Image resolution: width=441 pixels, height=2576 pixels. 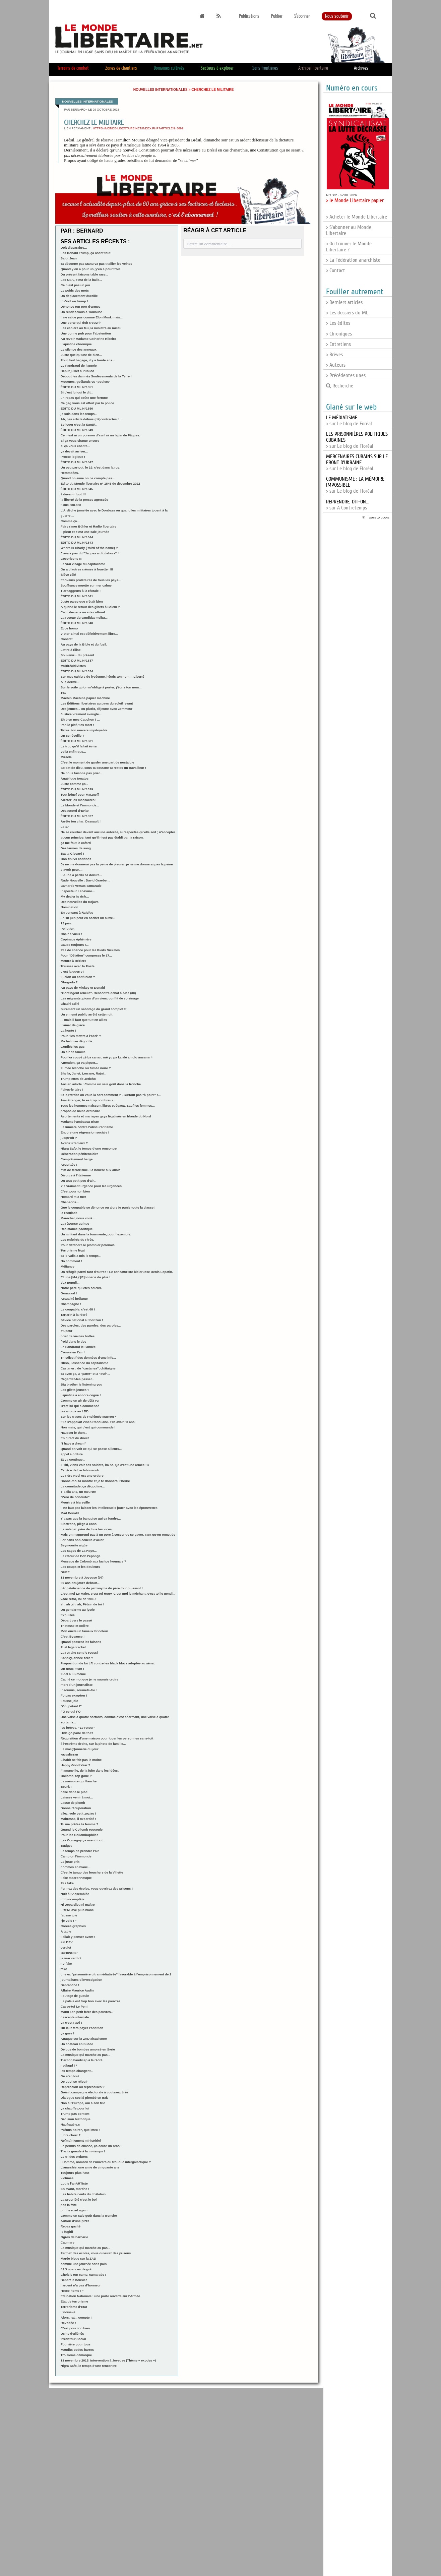 I want to click on En avant, marche !, so click(x=75, y=2189).